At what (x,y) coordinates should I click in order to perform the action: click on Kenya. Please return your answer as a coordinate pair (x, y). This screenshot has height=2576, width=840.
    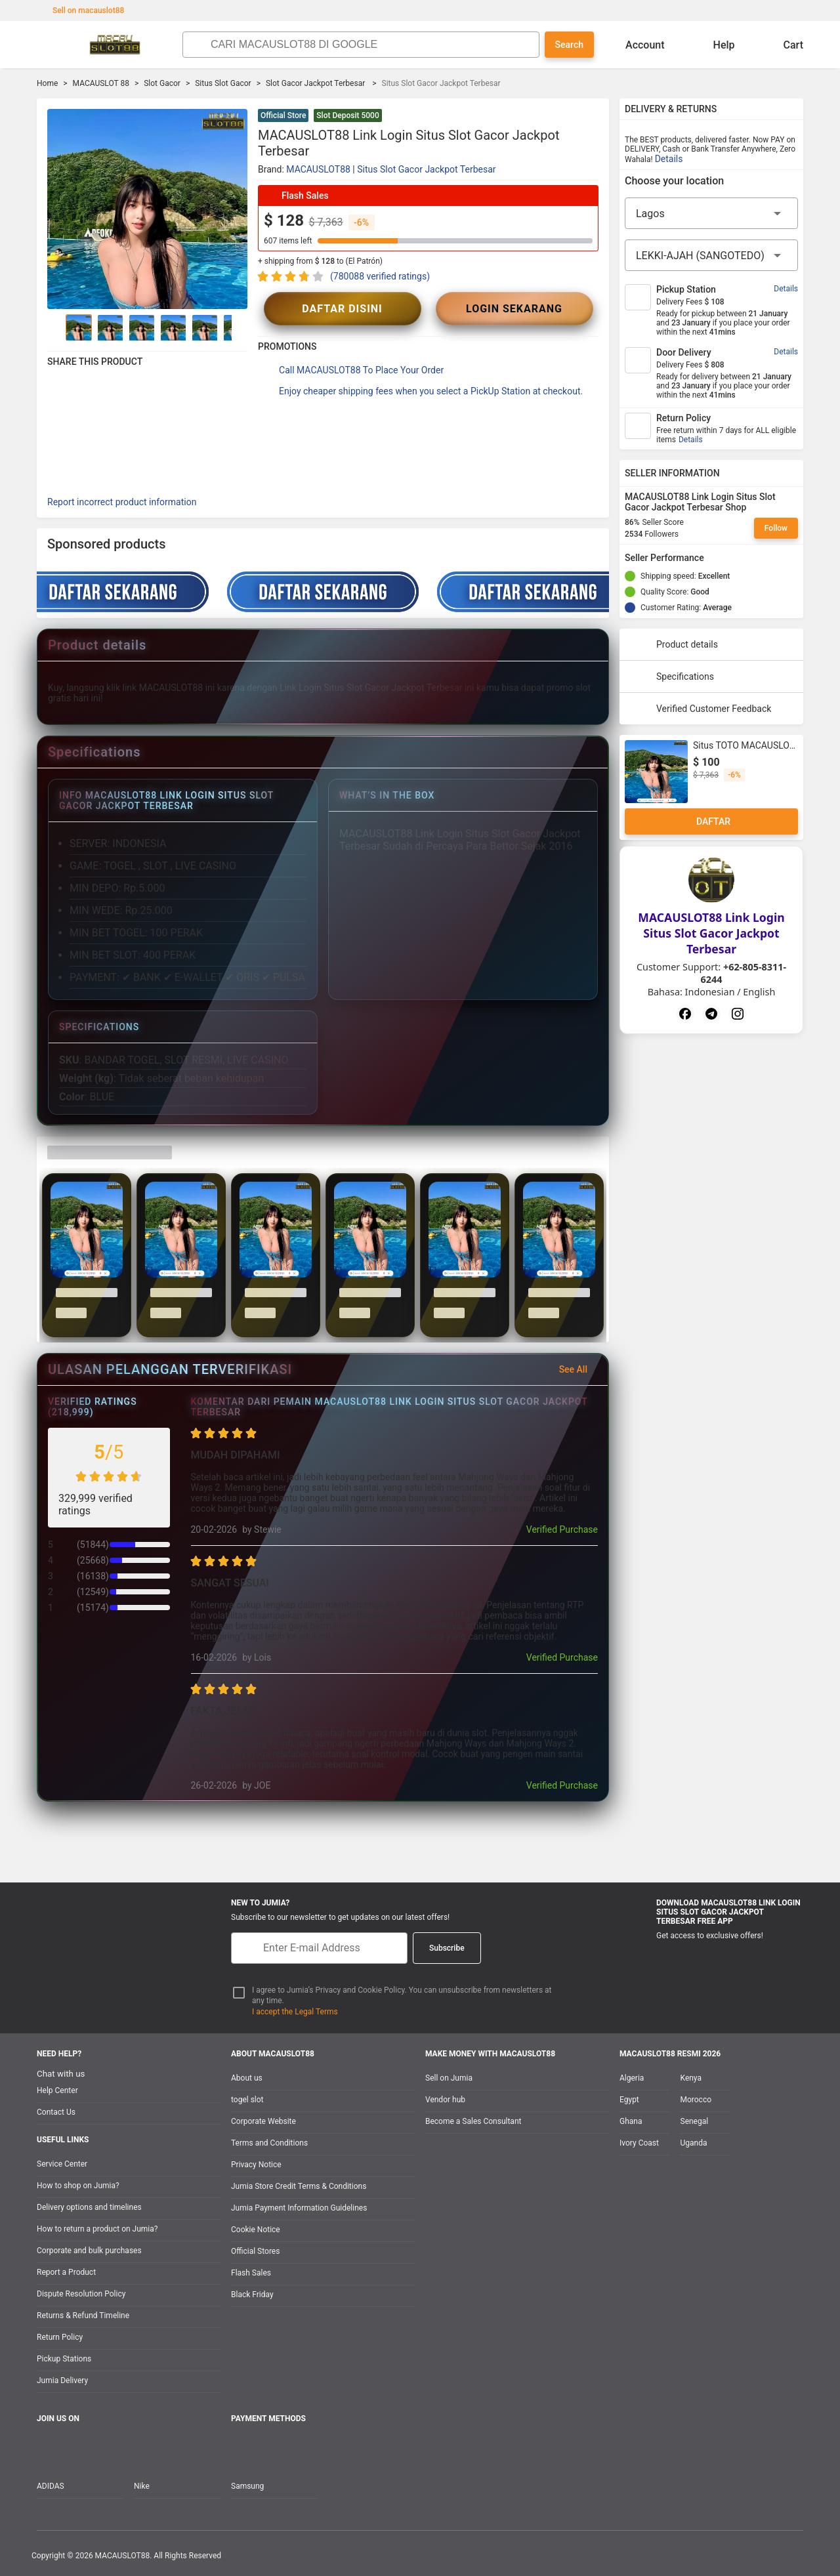
    Looking at the image, I should click on (691, 2078).